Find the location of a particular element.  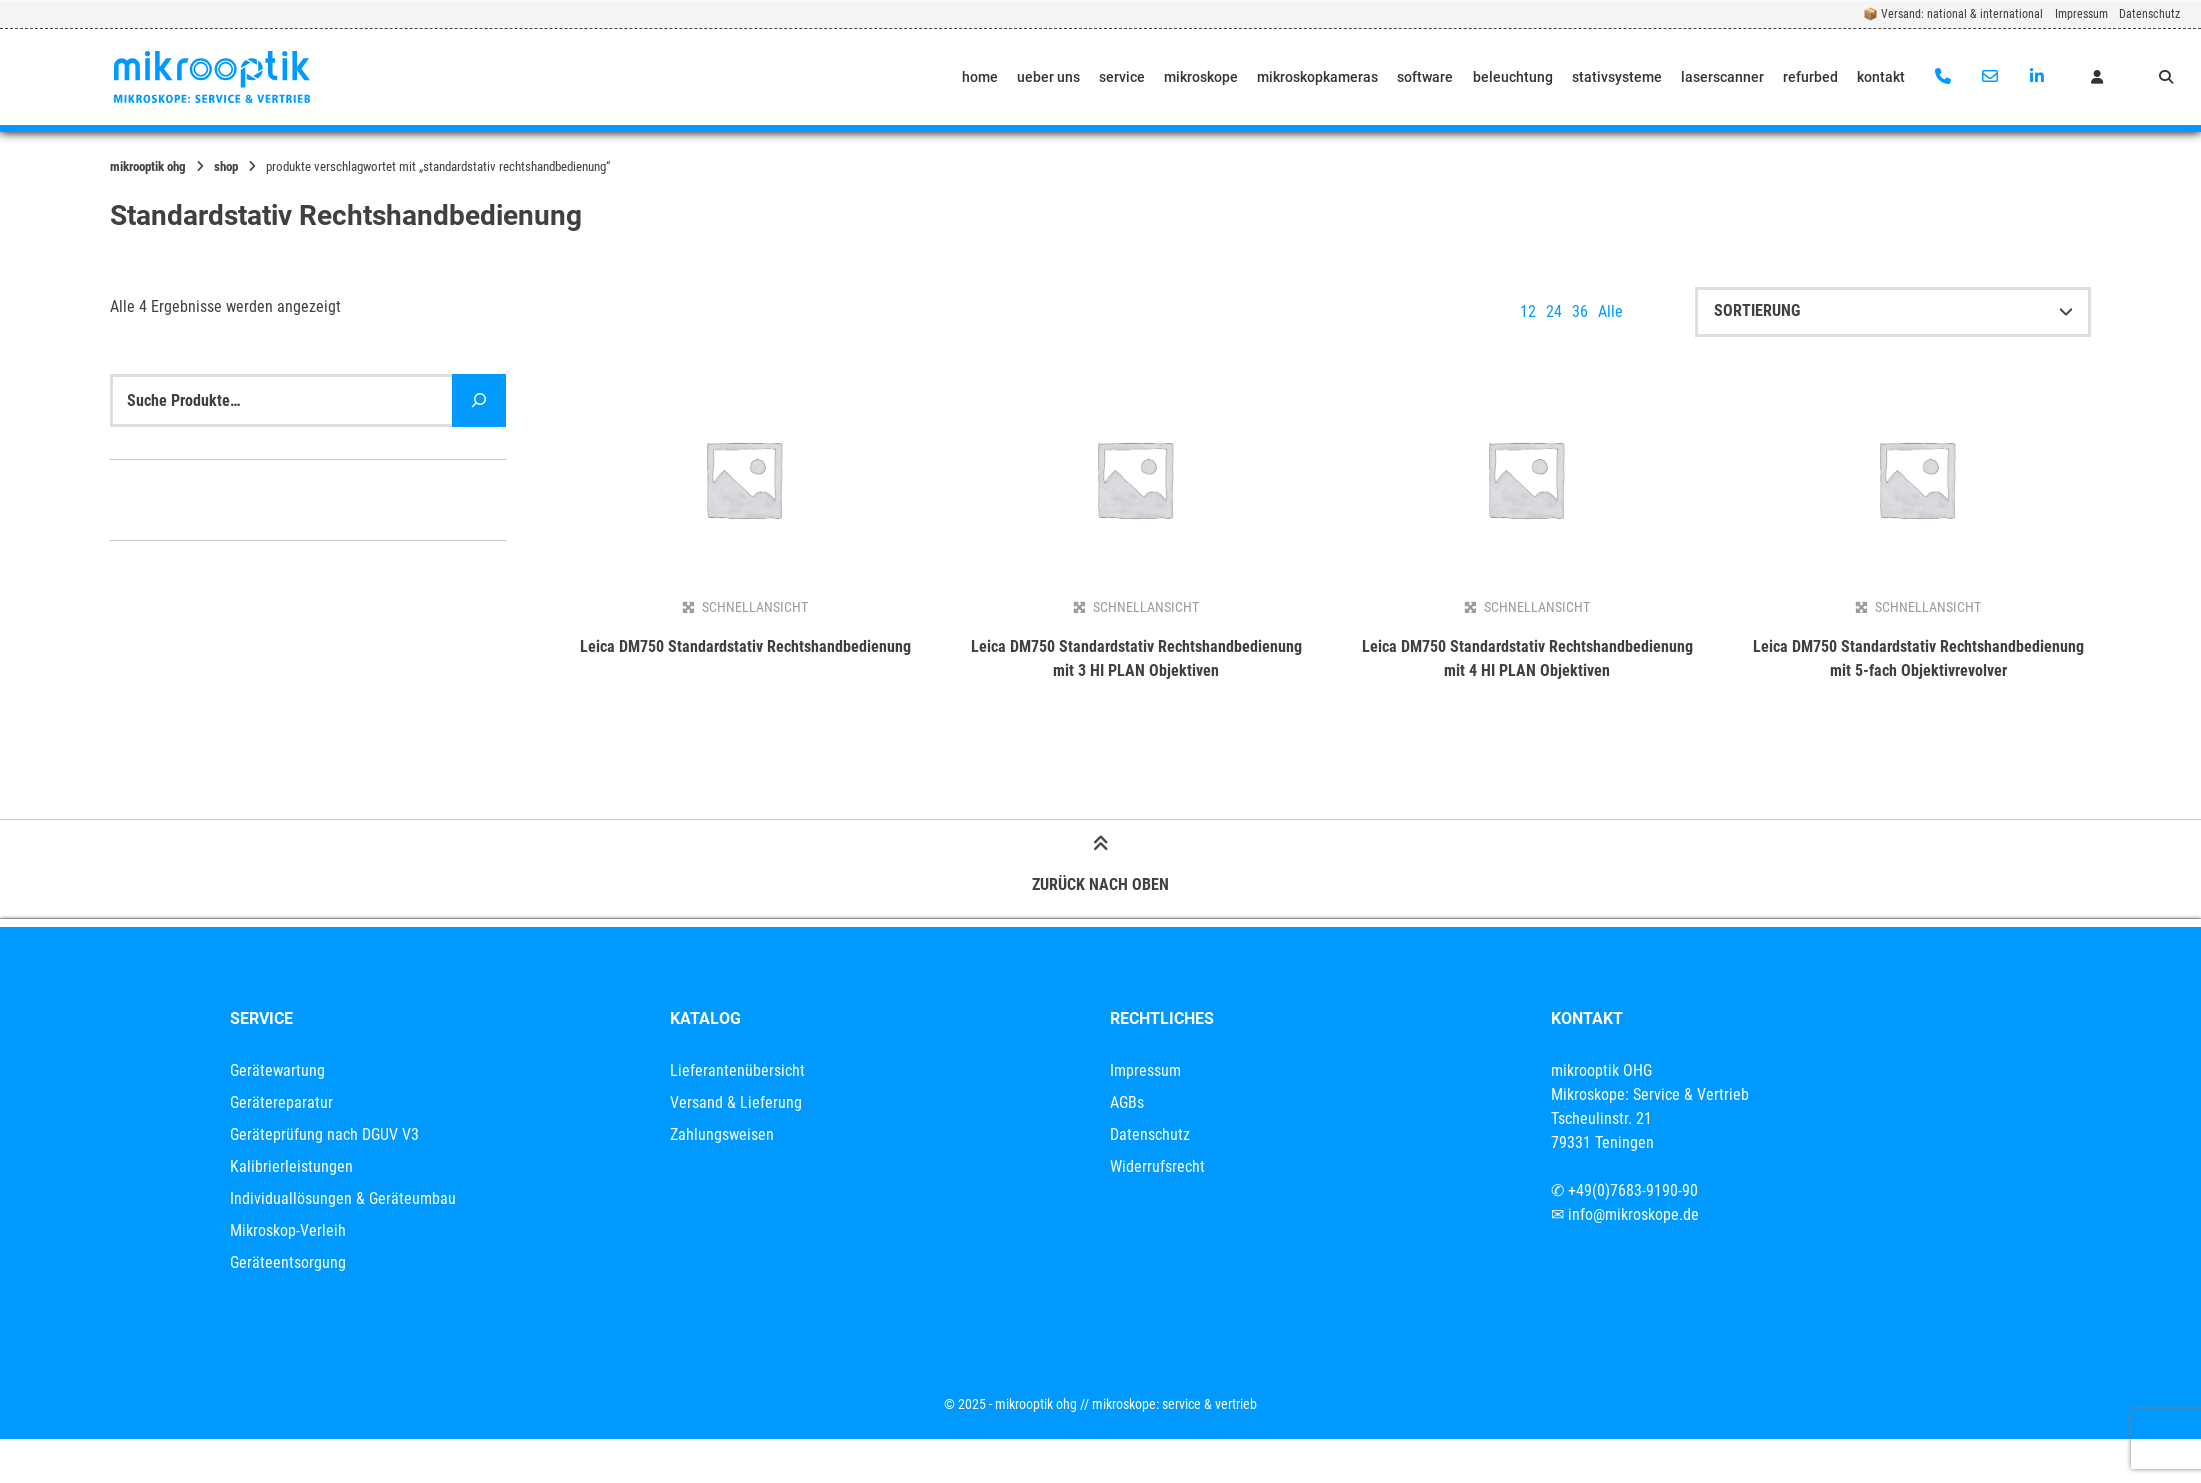

[Shop-Reihenfolge] is located at coordinates (1893, 312).